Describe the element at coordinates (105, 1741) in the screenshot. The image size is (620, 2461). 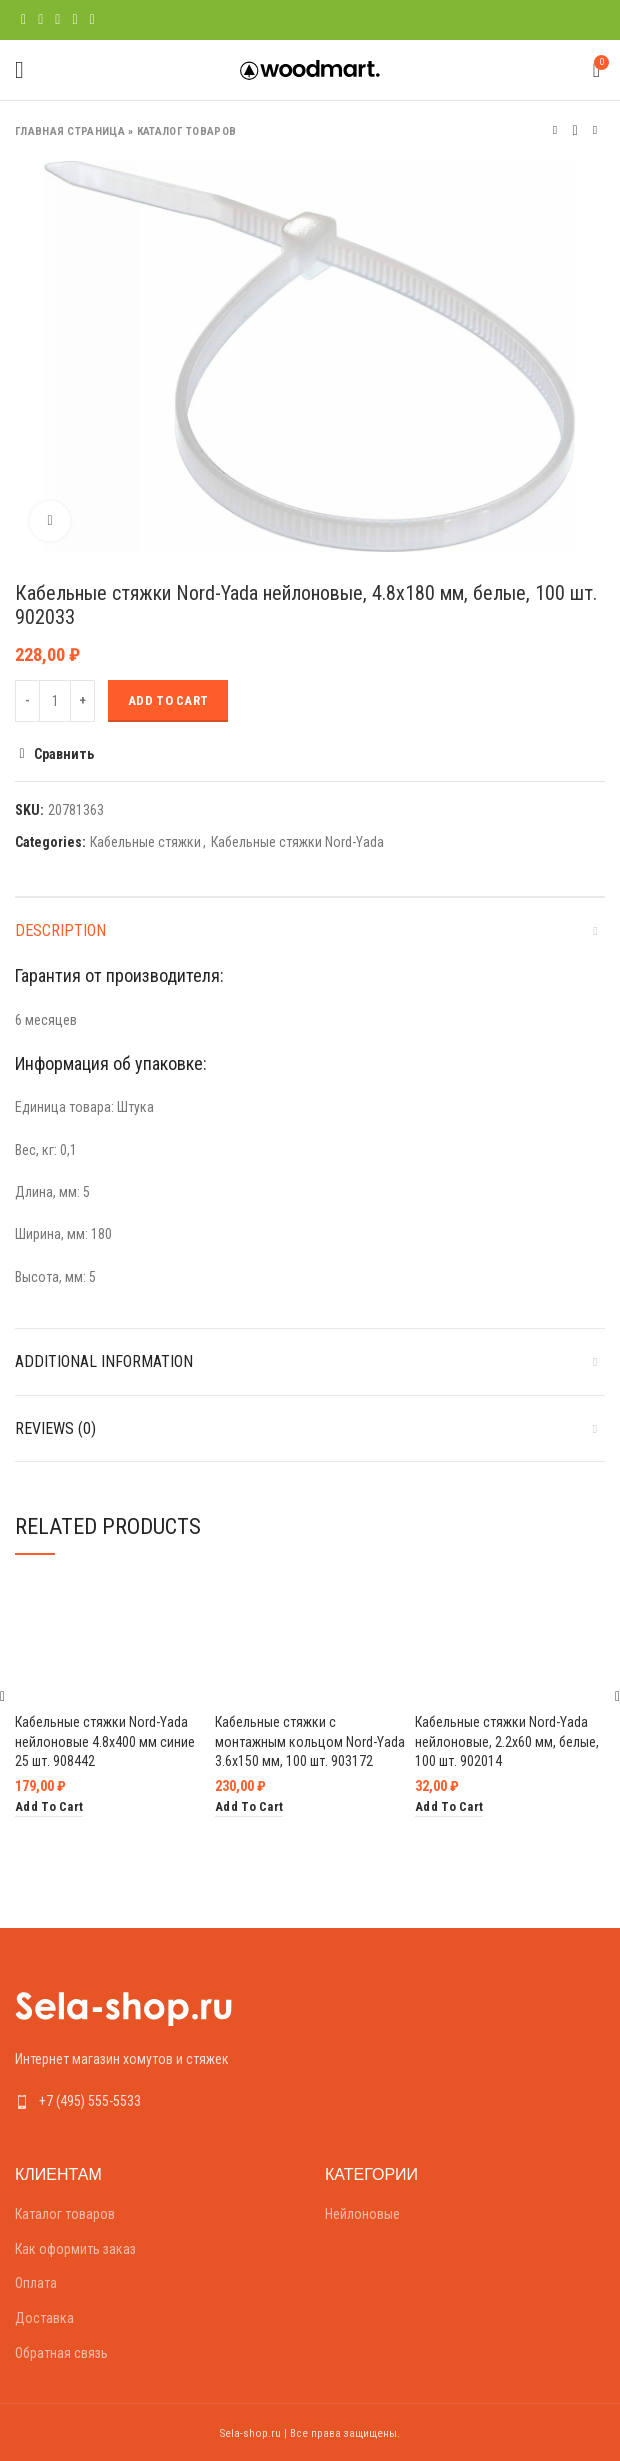
I see `Кабельные стяжки Nord-Yada нейлоновые 4.8х400 мм синие 25 шт. 908442` at that location.